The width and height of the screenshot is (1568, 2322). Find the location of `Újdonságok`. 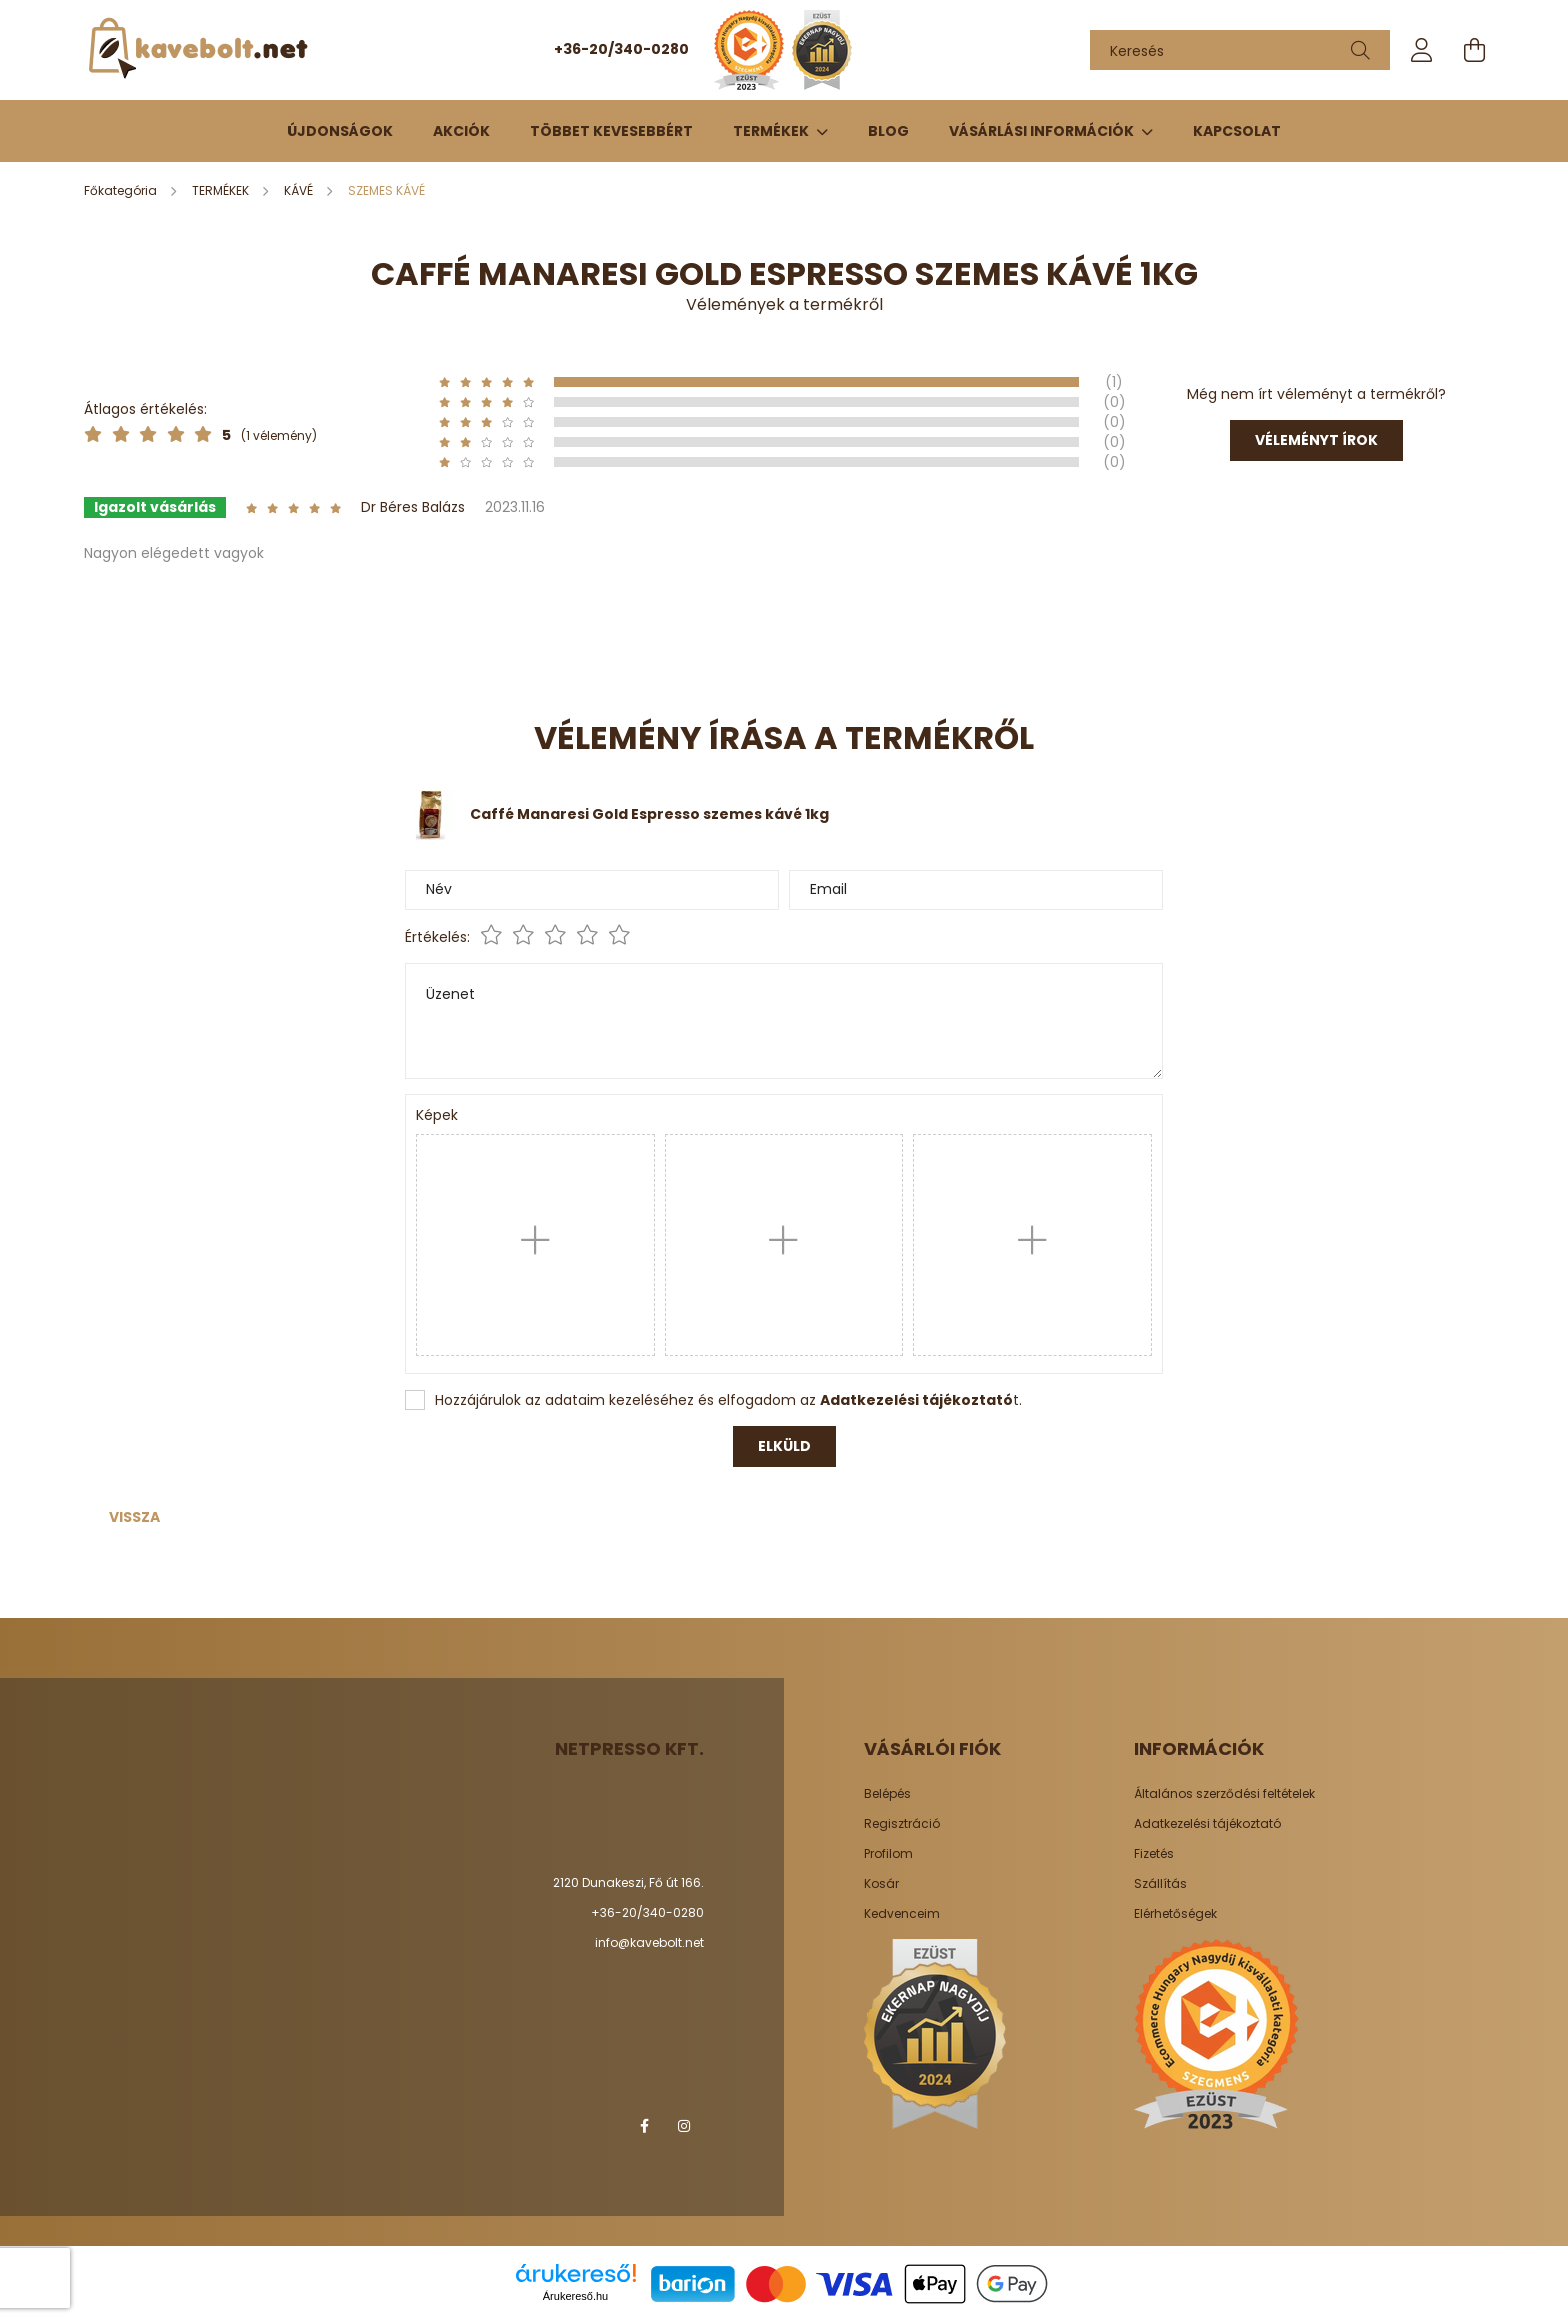

Újdonságok is located at coordinates (340, 131).